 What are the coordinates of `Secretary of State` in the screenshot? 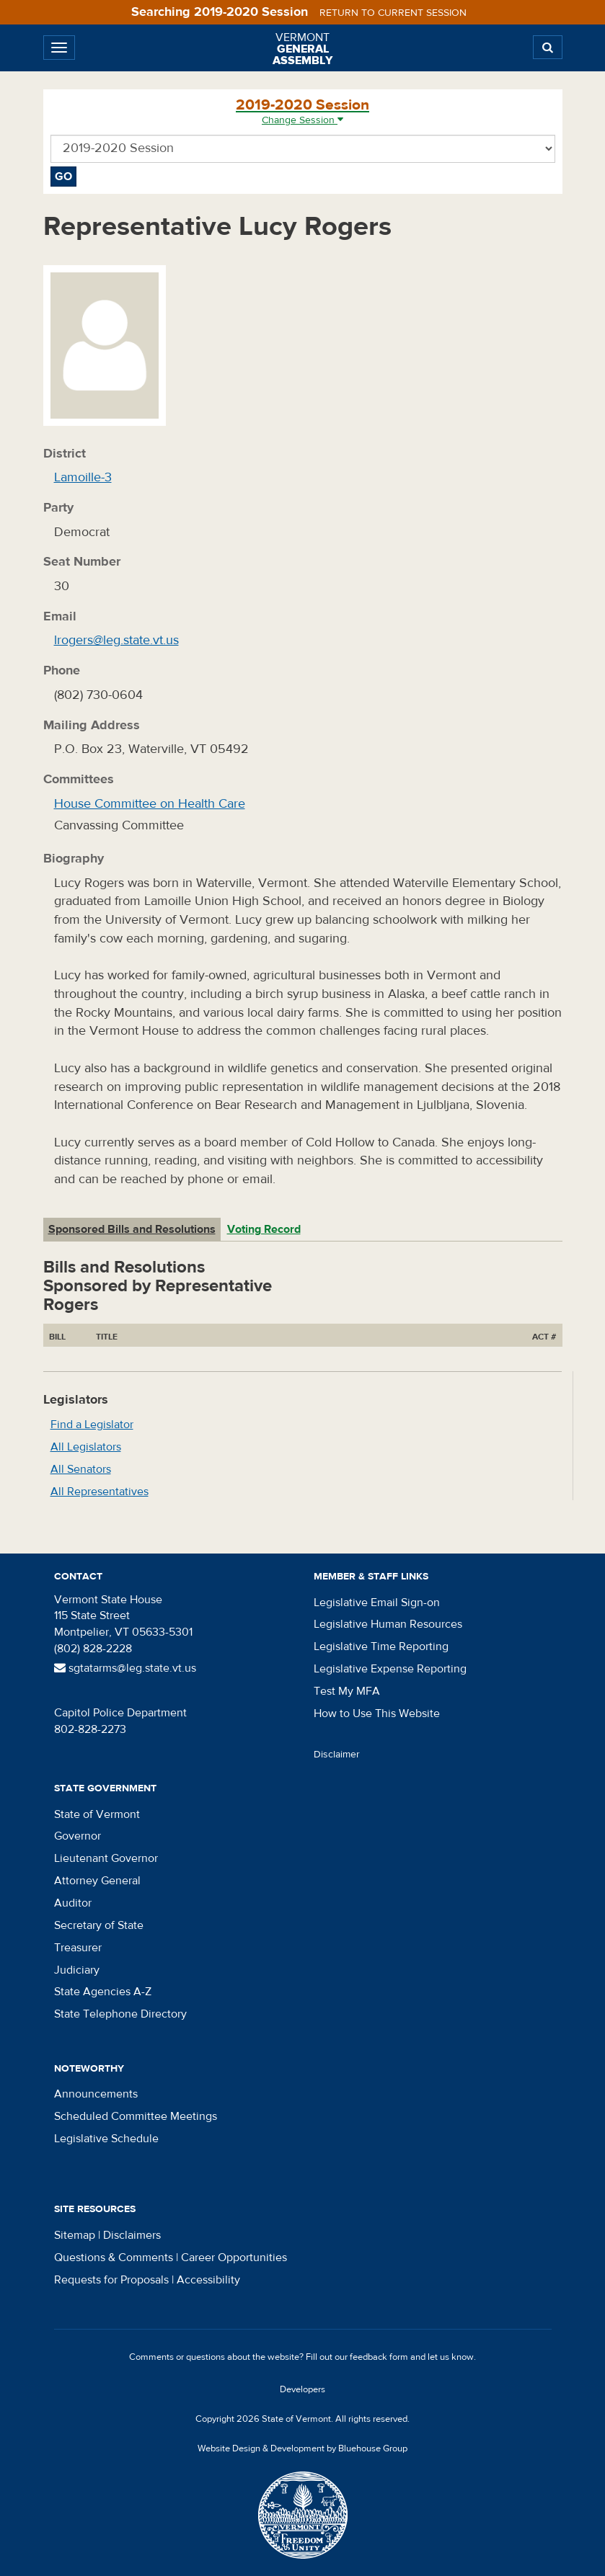 It's located at (98, 1925).